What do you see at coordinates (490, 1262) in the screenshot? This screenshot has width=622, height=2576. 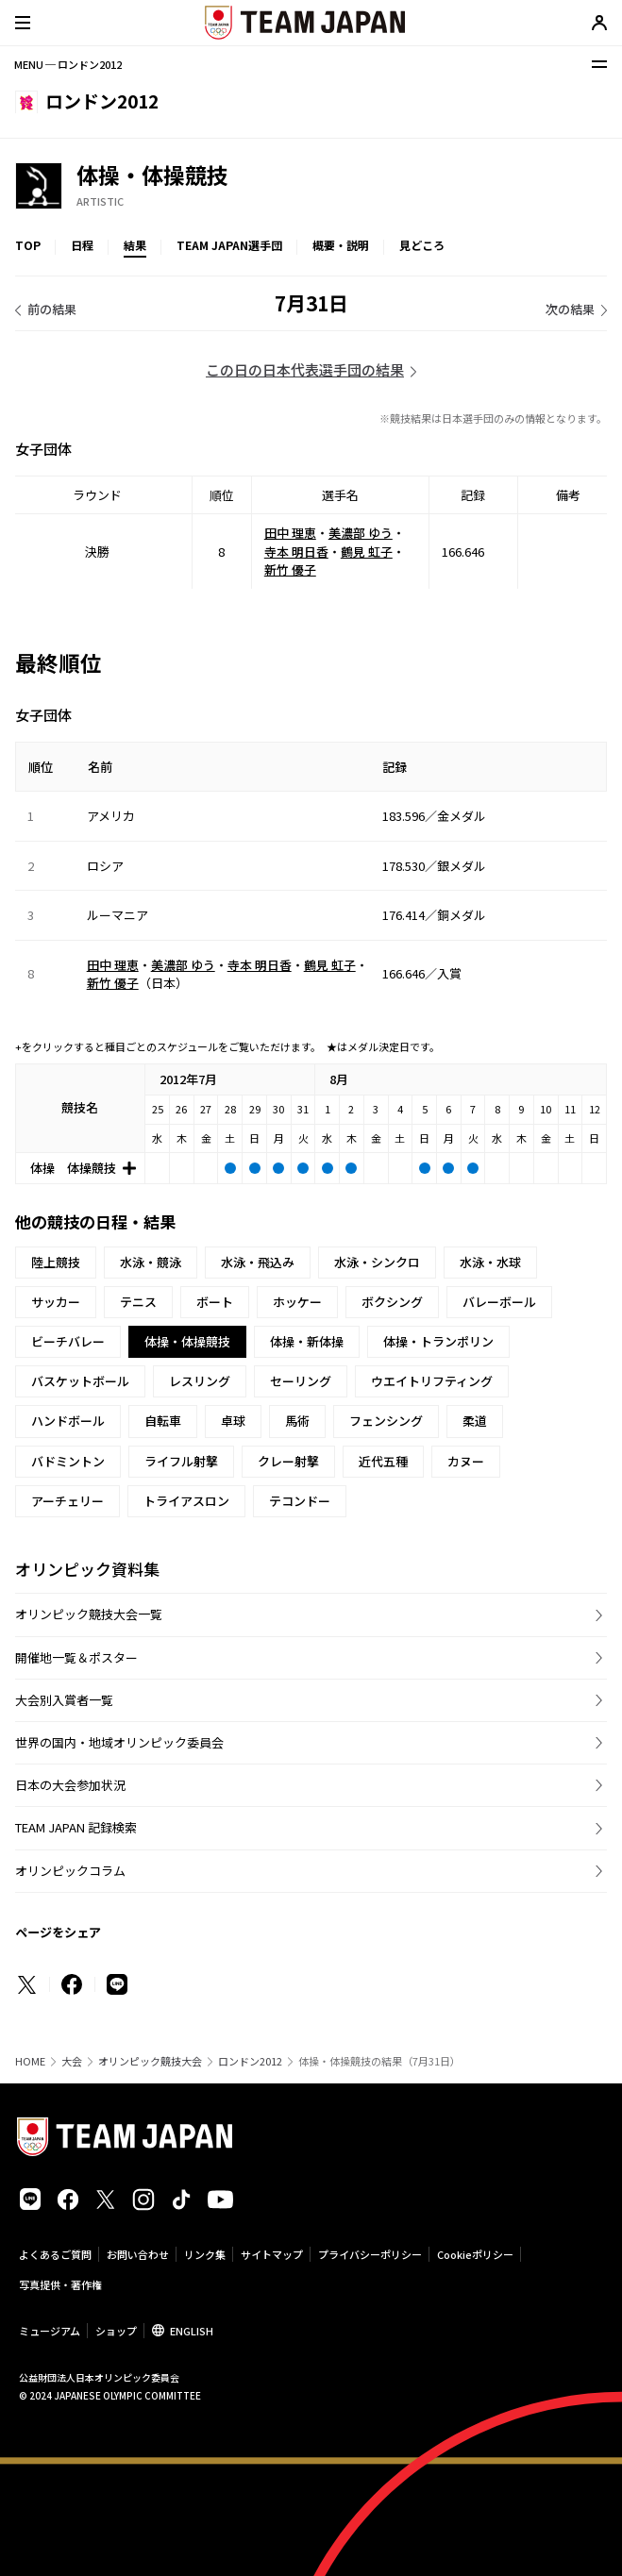 I see `水泳・水球` at bounding box center [490, 1262].